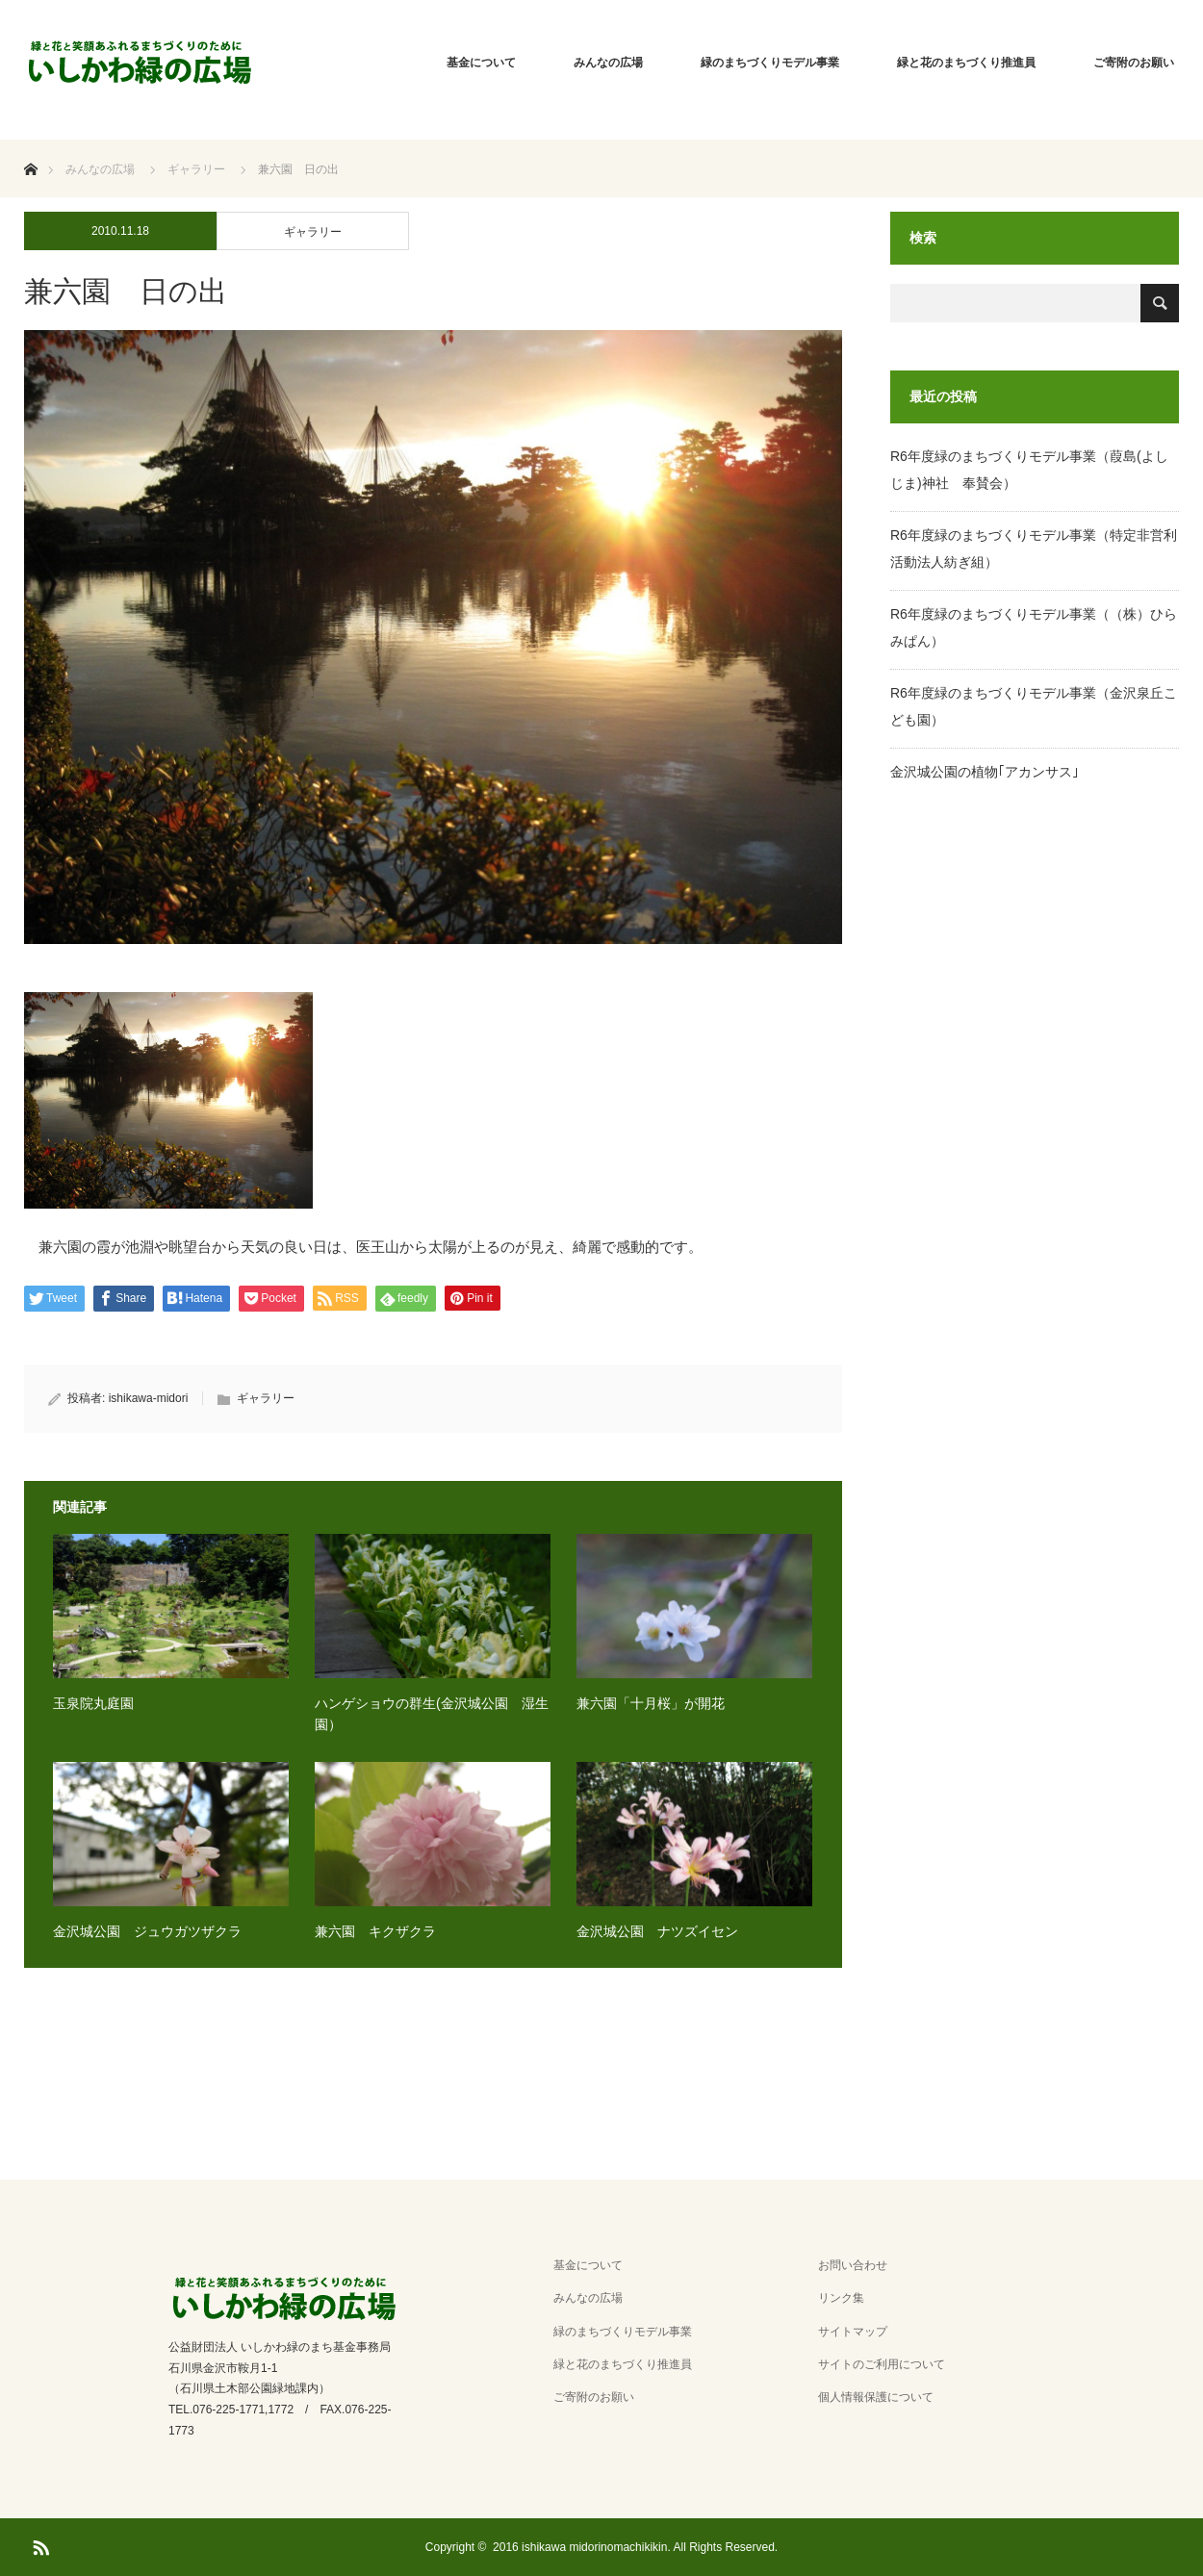  What do you see at coordinates (852, 2331) in the screenshot?
I see `サイトマップ` at bounding box center [852, 2331].